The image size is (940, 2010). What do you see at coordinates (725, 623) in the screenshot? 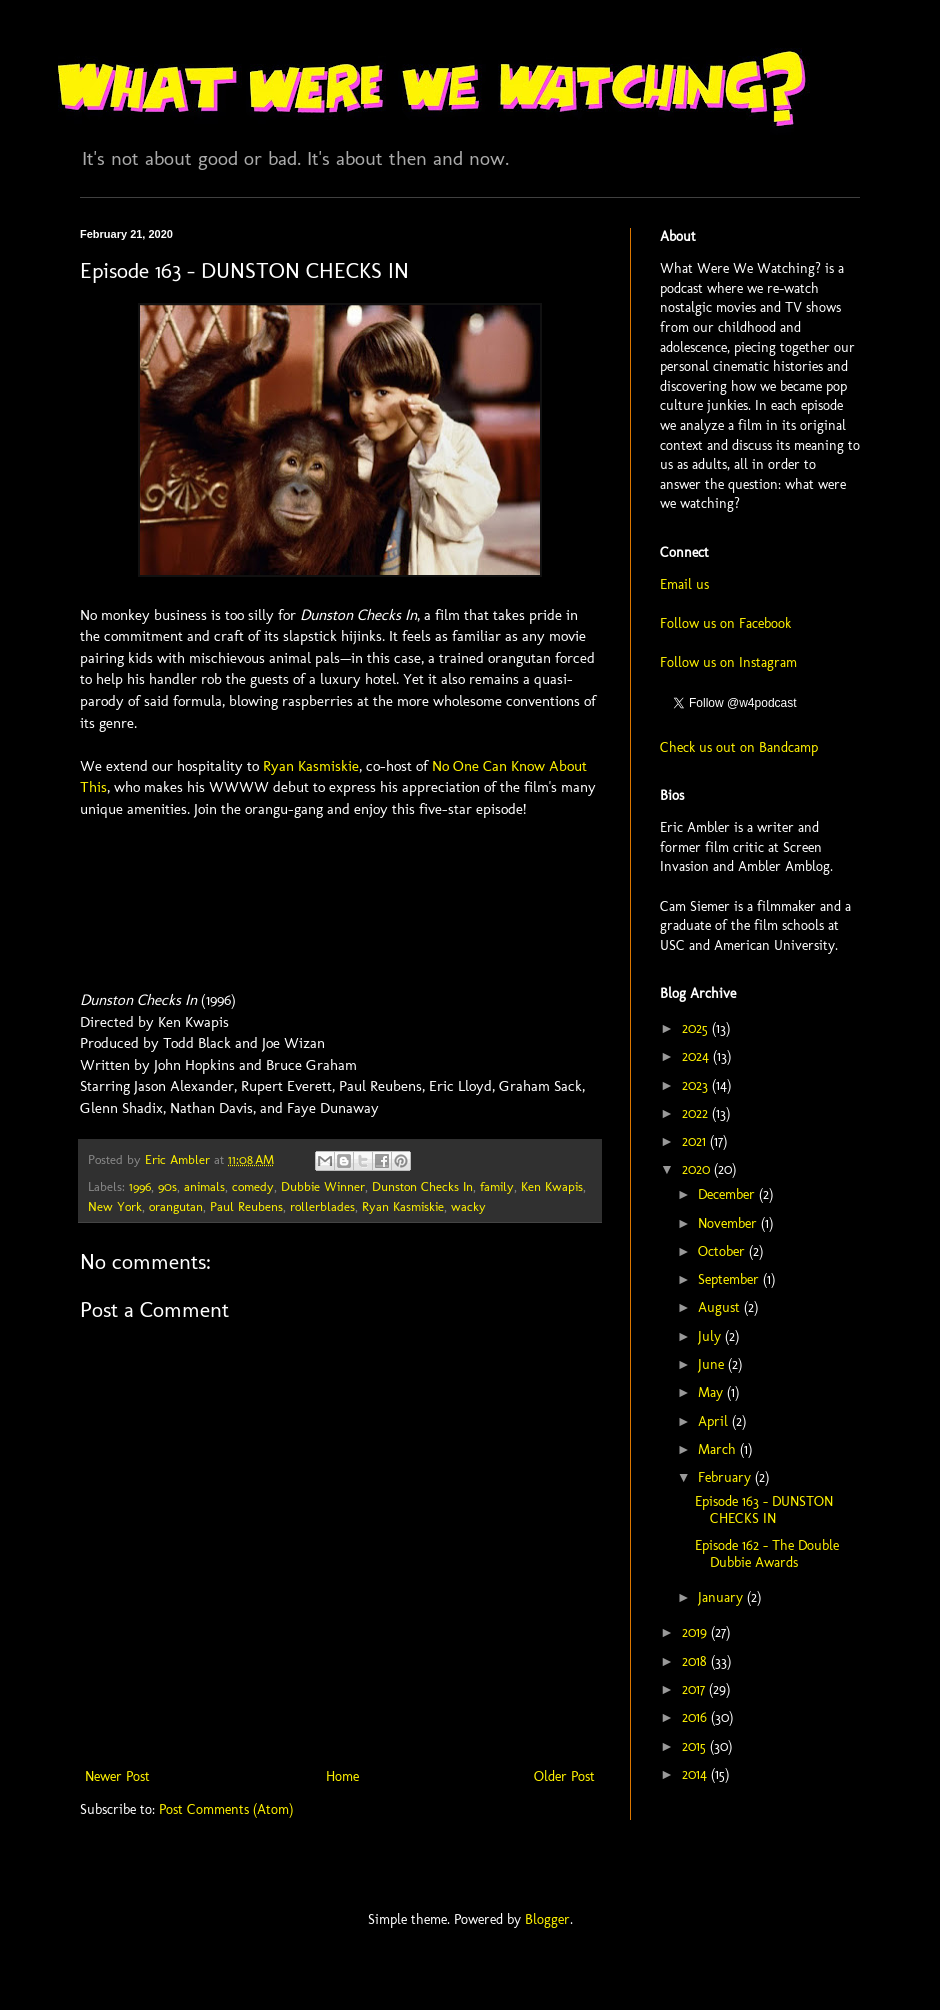
I see `Follow us on Facebook` at bounding box center [725, 623].